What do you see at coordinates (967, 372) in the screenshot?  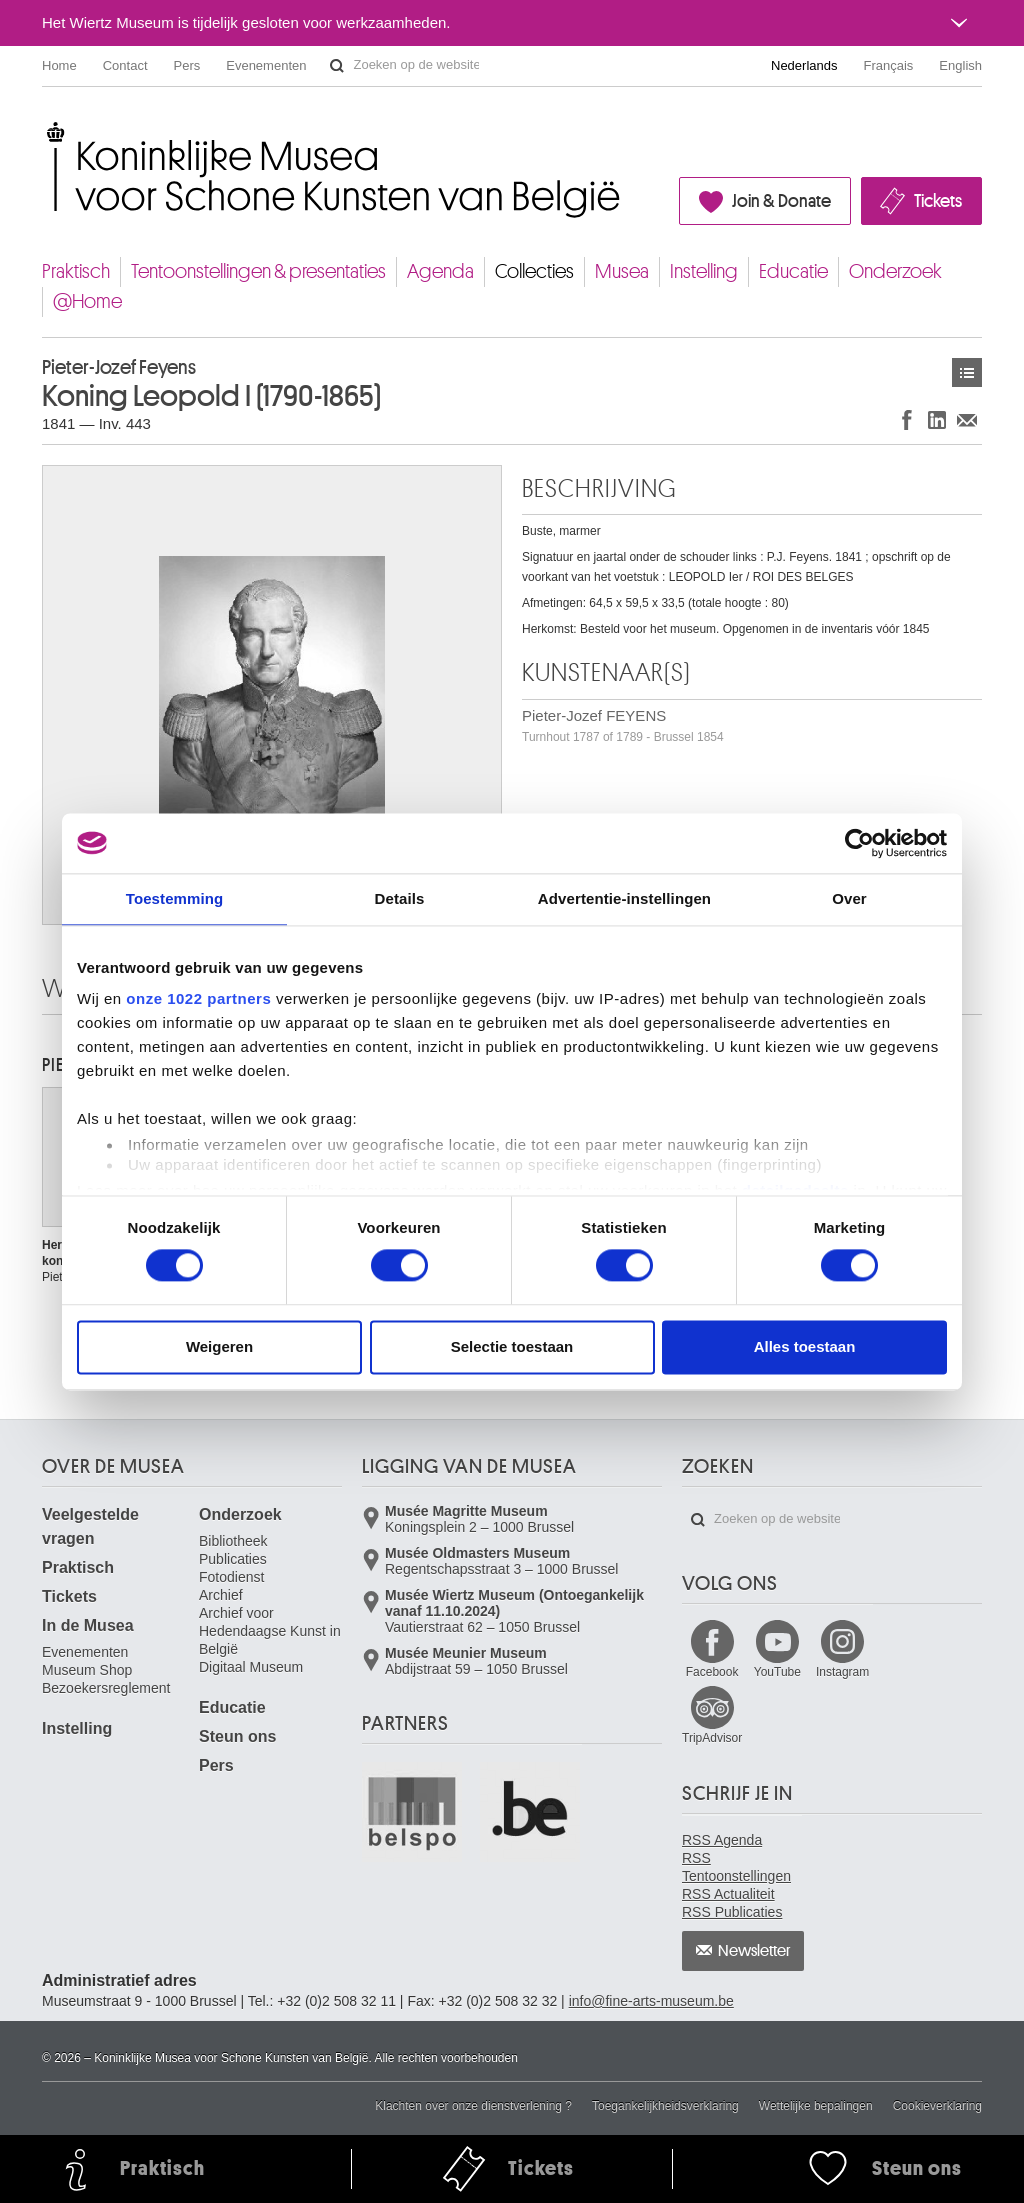 I see `Kunstwerken` at bounding box center [967, 372].